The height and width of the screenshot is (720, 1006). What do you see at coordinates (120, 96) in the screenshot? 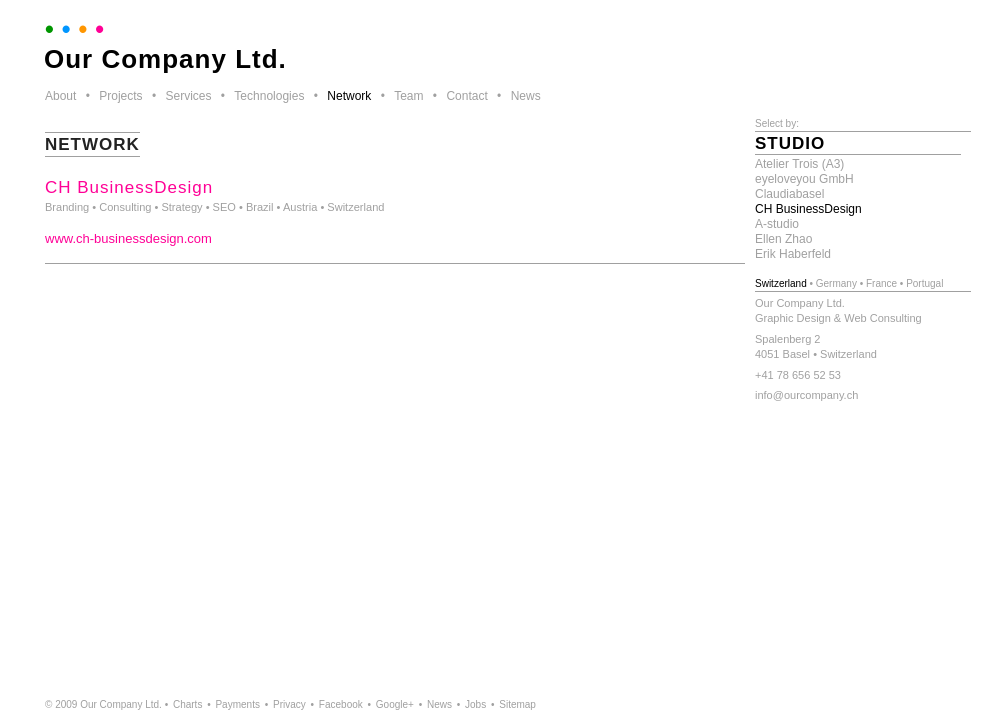
I see `Projects` at bounding box center [120, 96].